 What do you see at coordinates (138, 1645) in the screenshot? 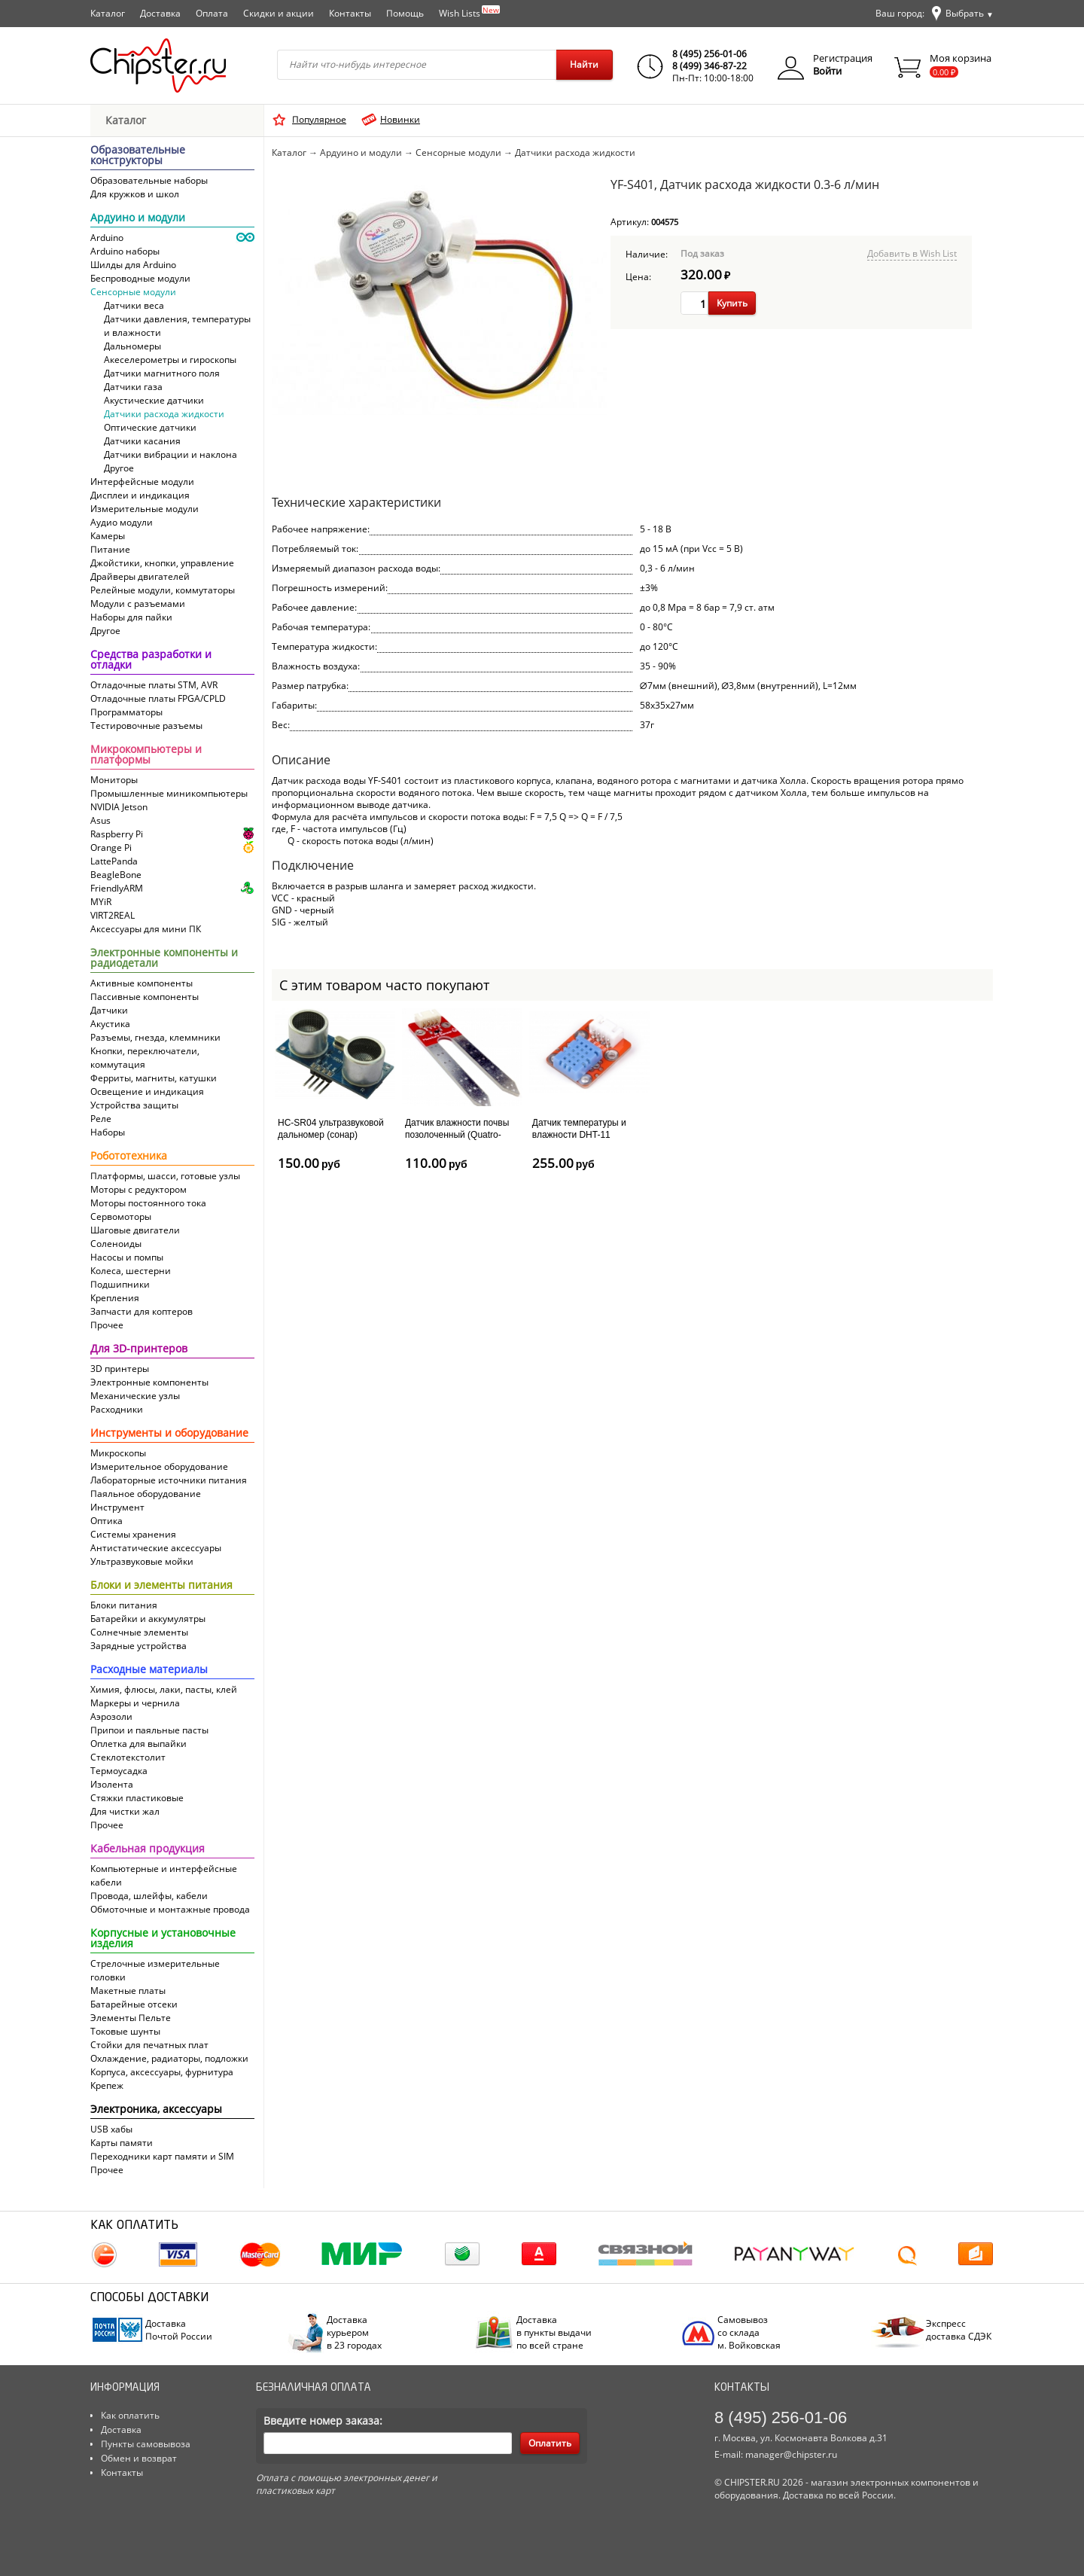
I see `Зарядные устройства` at bounding box center [138, 1645].